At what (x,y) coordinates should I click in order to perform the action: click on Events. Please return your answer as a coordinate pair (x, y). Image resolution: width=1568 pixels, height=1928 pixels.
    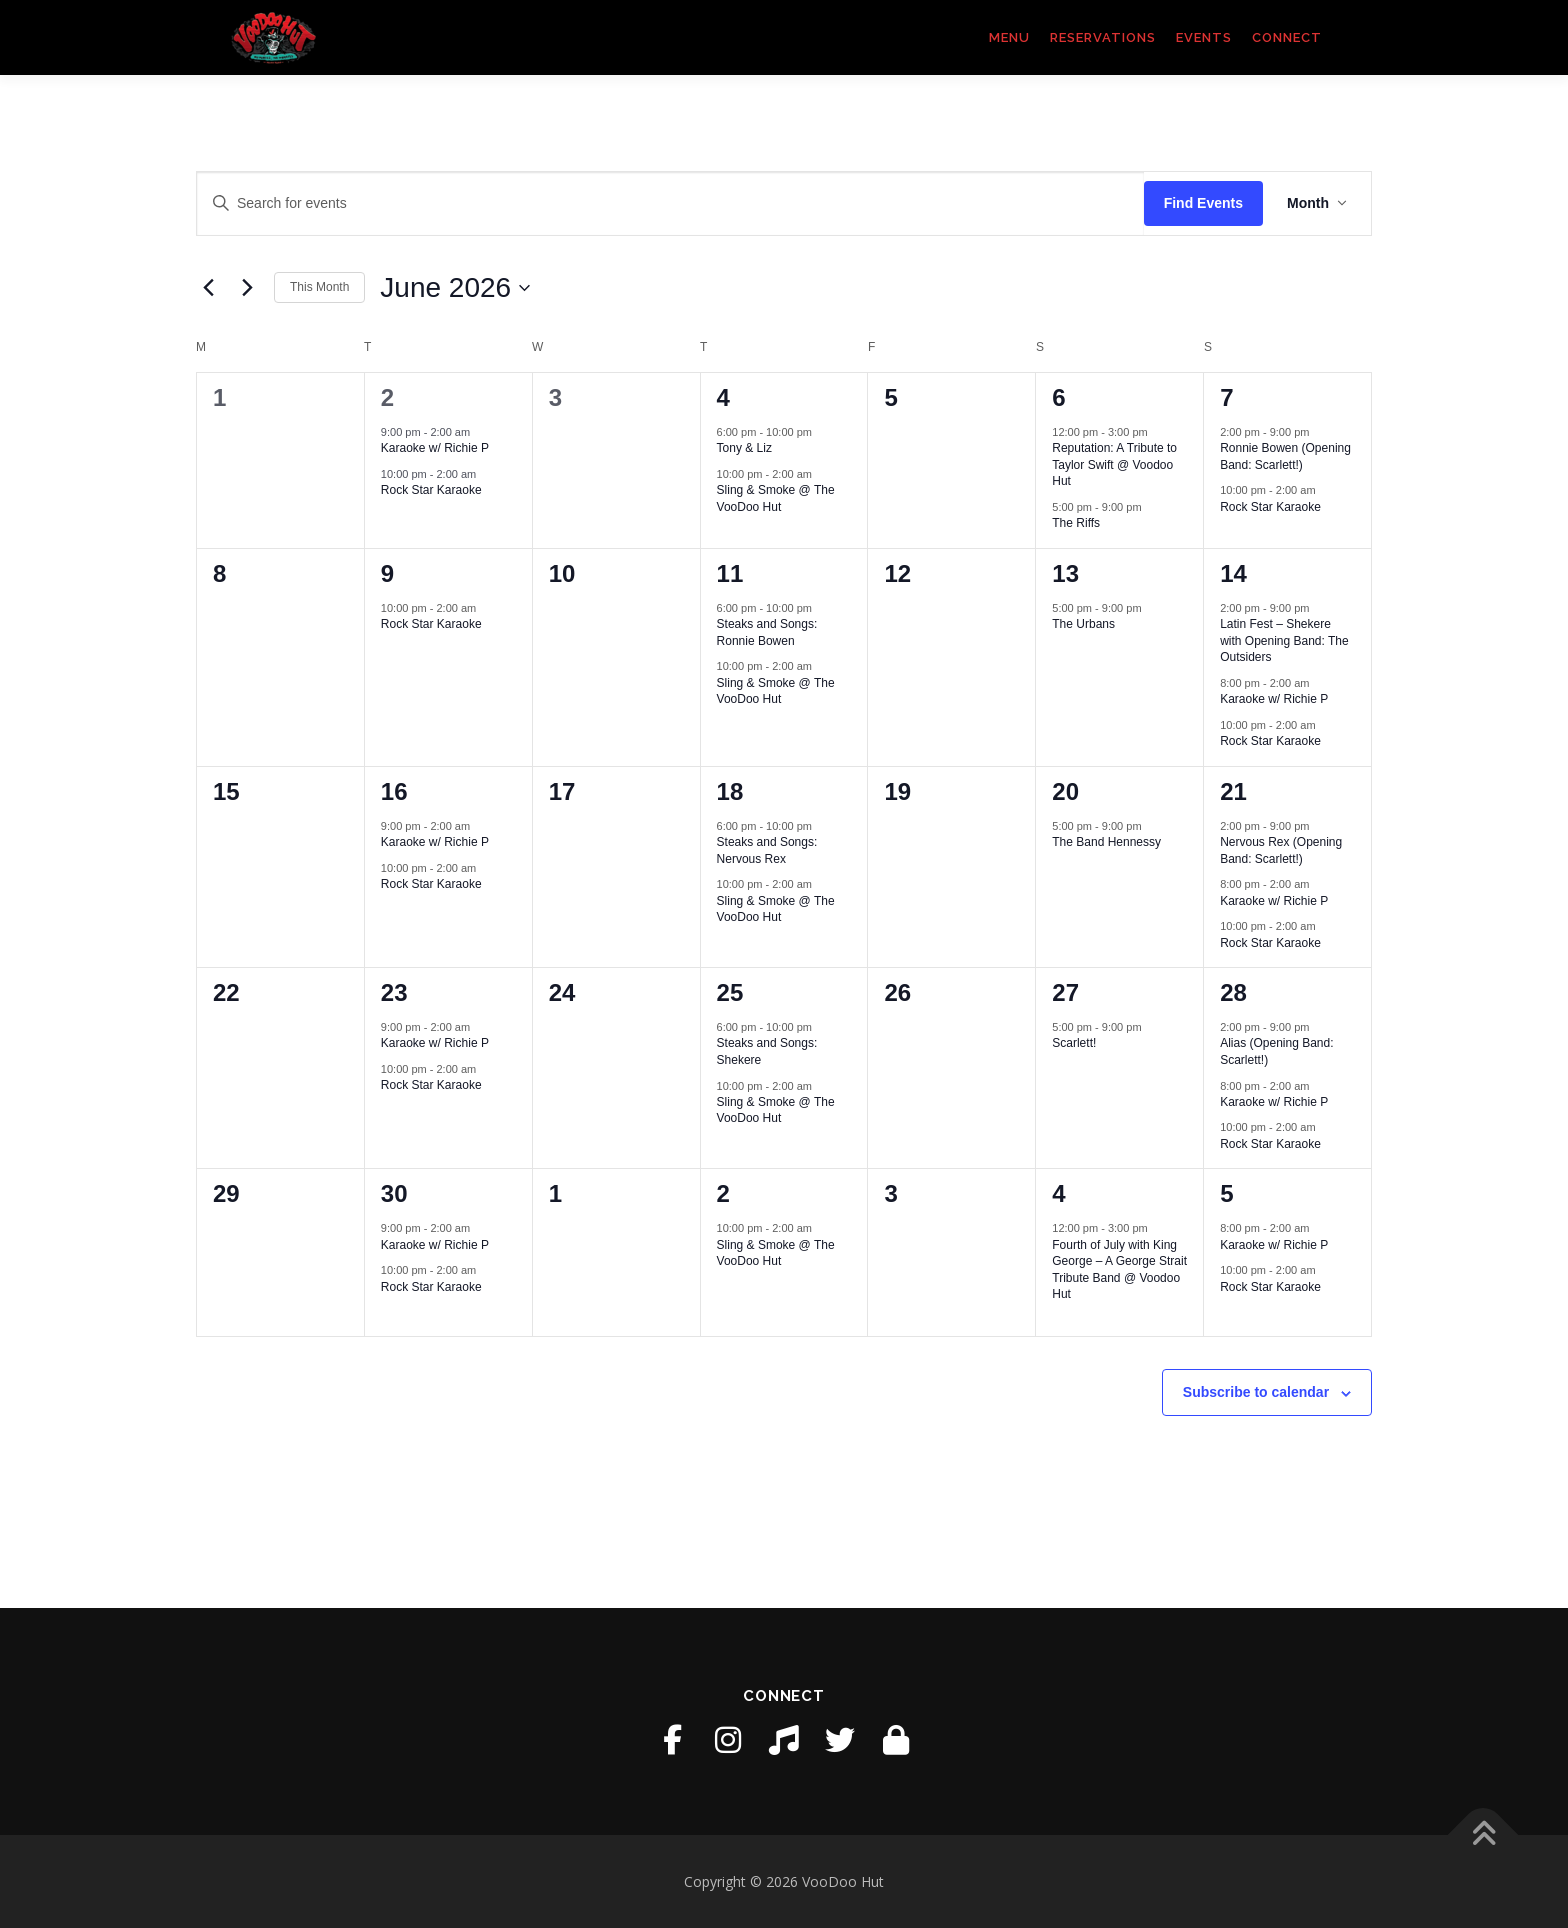
    Looking at the image, I should click on (1204, 37).